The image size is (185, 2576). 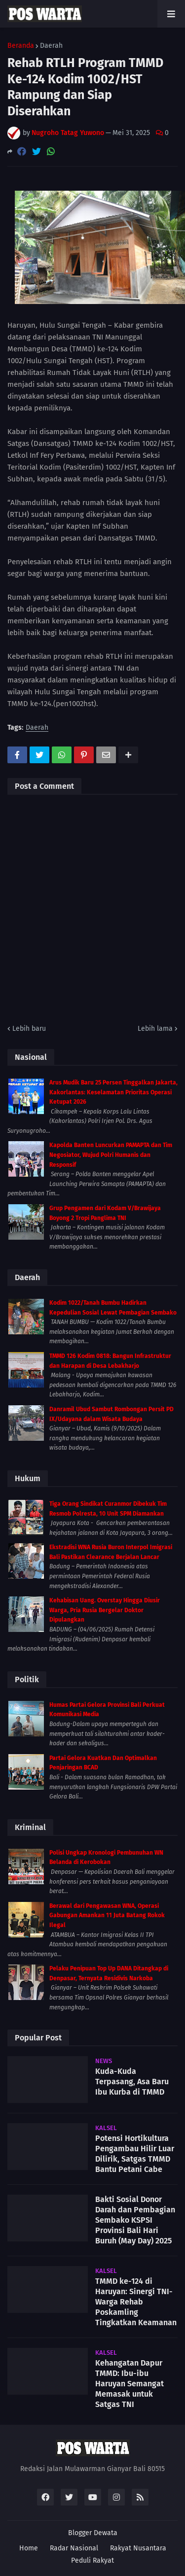 What do you see at coordinates (74, 2548) in the screenshot?
I see `Radar Nasional` at bounding box center [74, 2548].